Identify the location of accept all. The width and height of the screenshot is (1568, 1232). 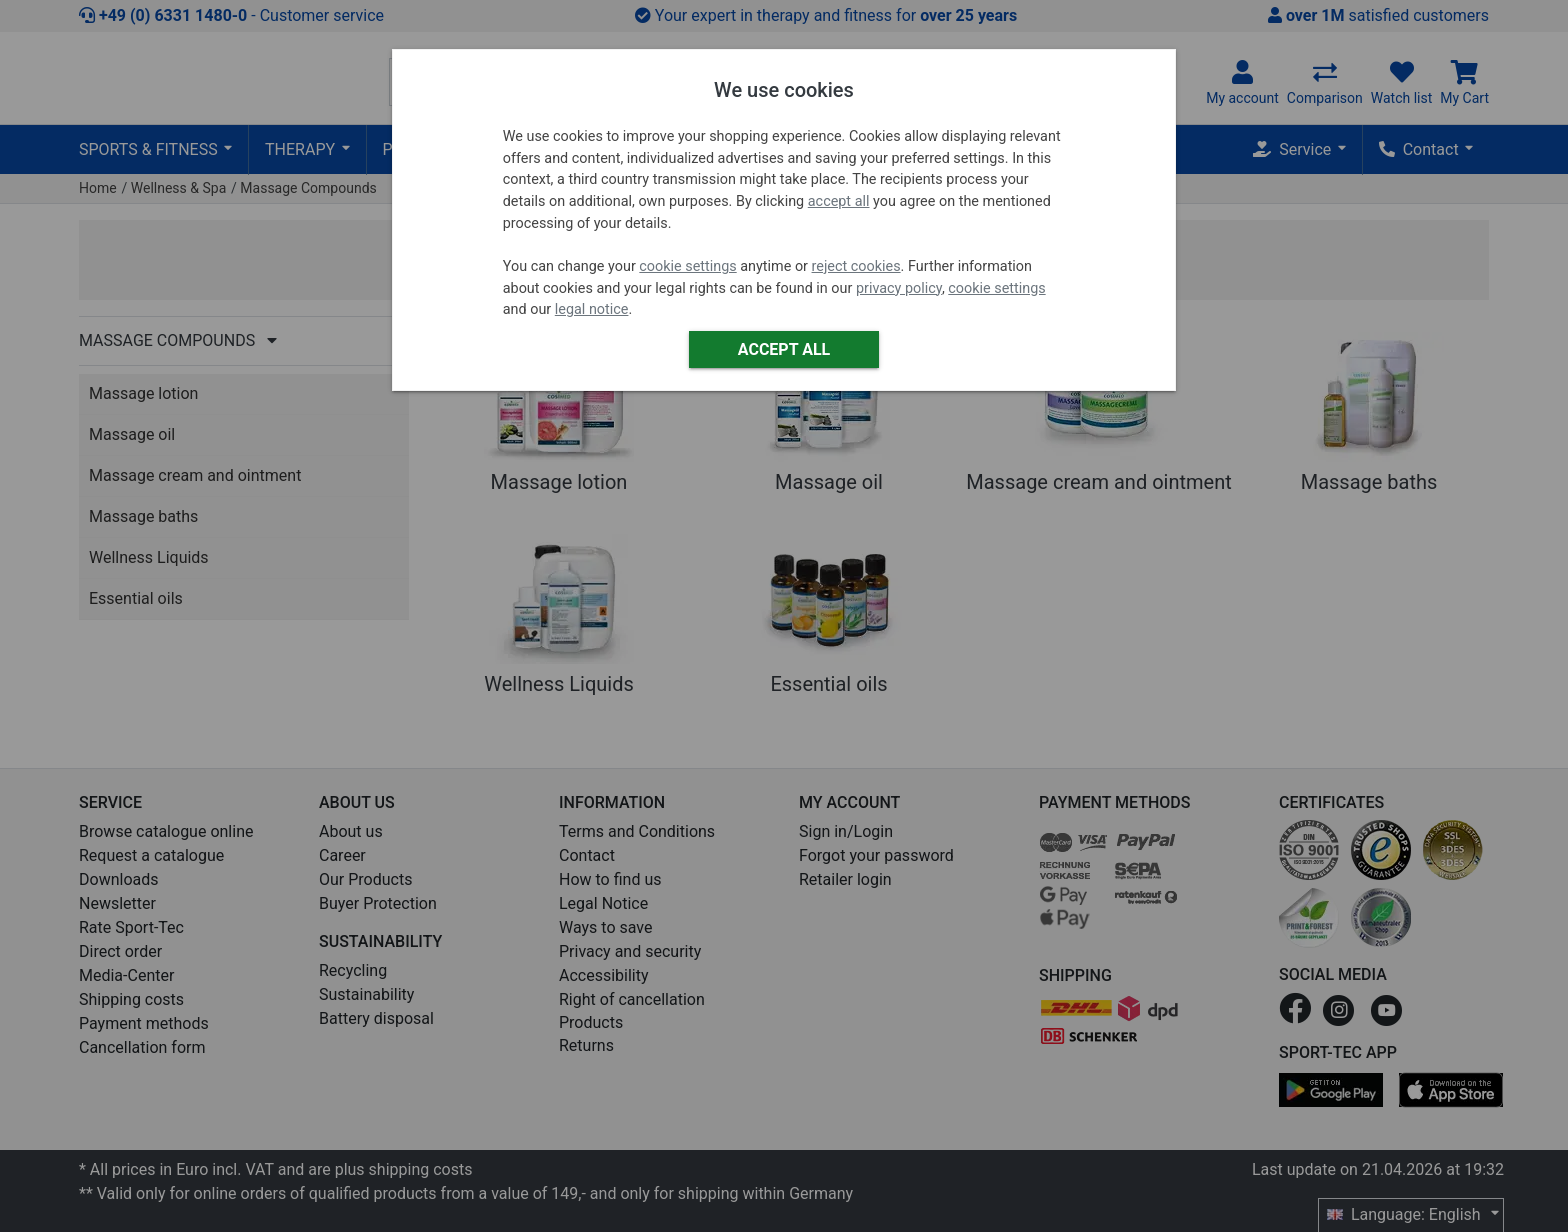
(839, 201).